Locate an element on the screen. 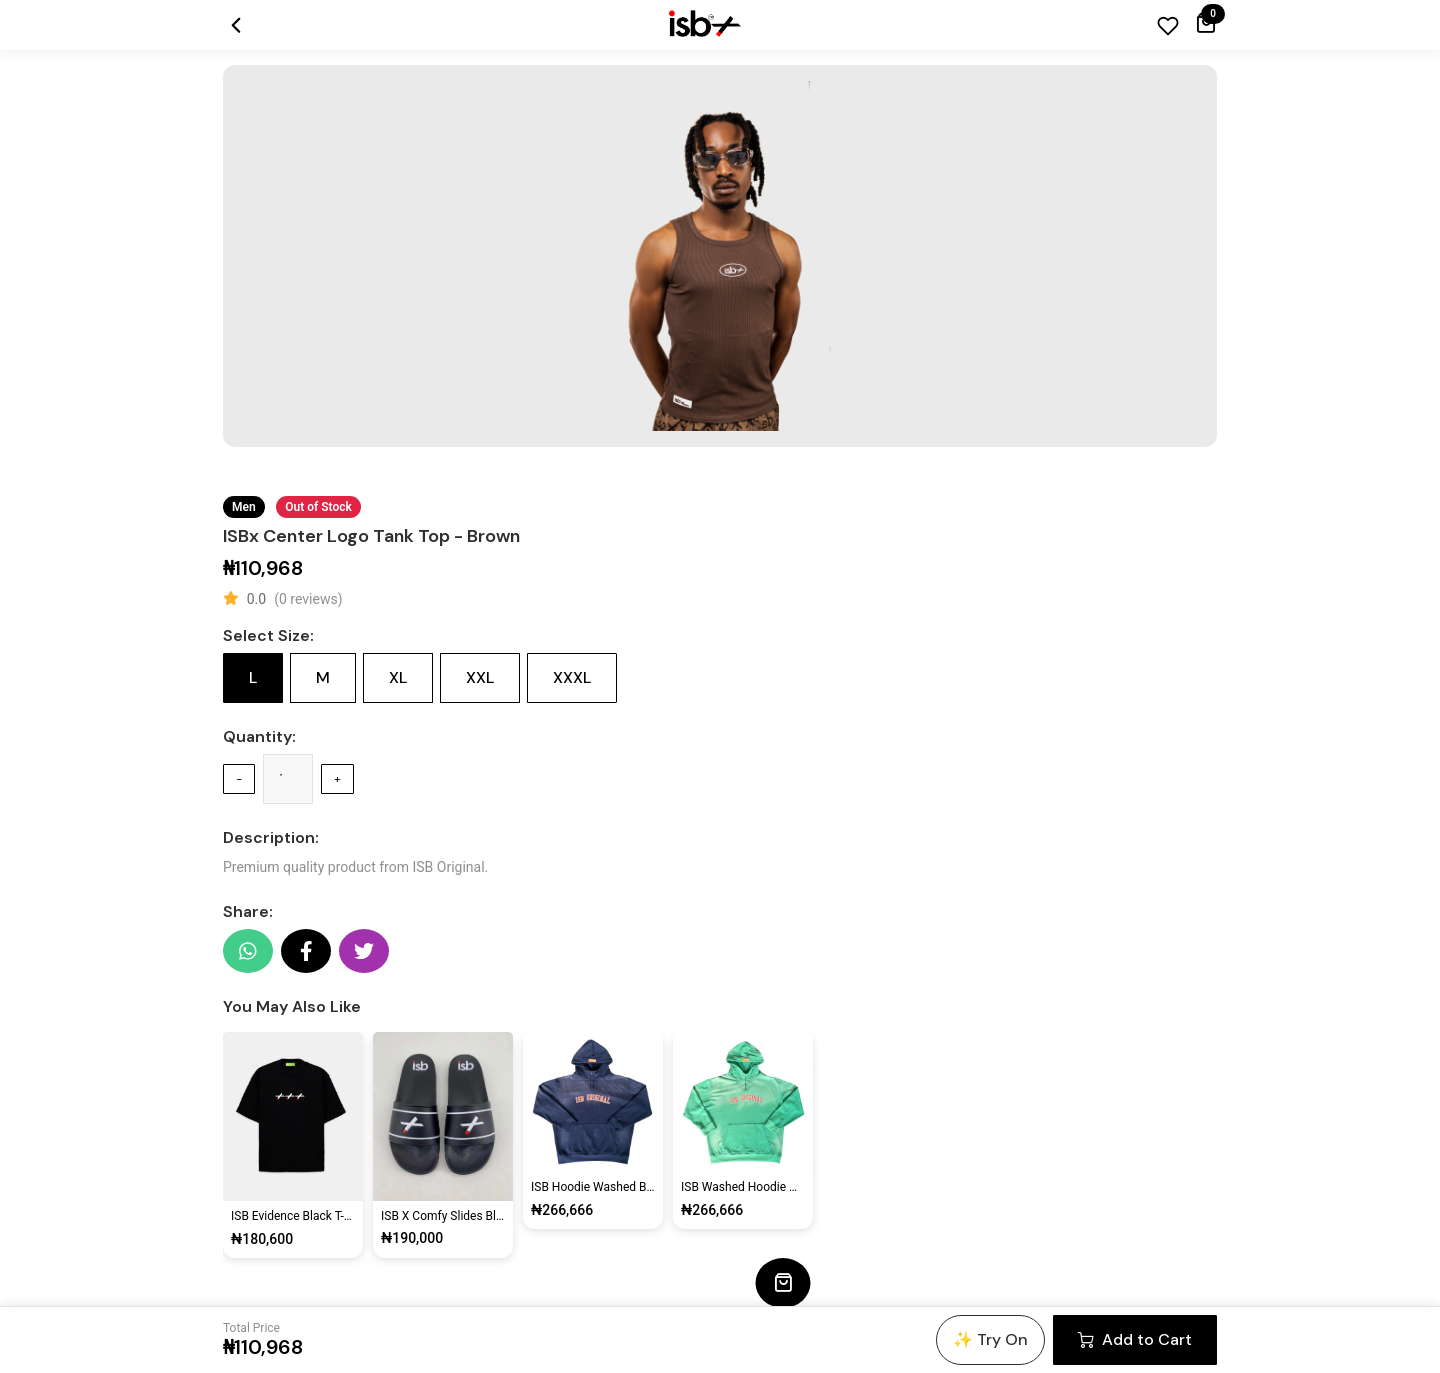 The image size is (1440, 1373). XXL is located at coordinates (480, 677).